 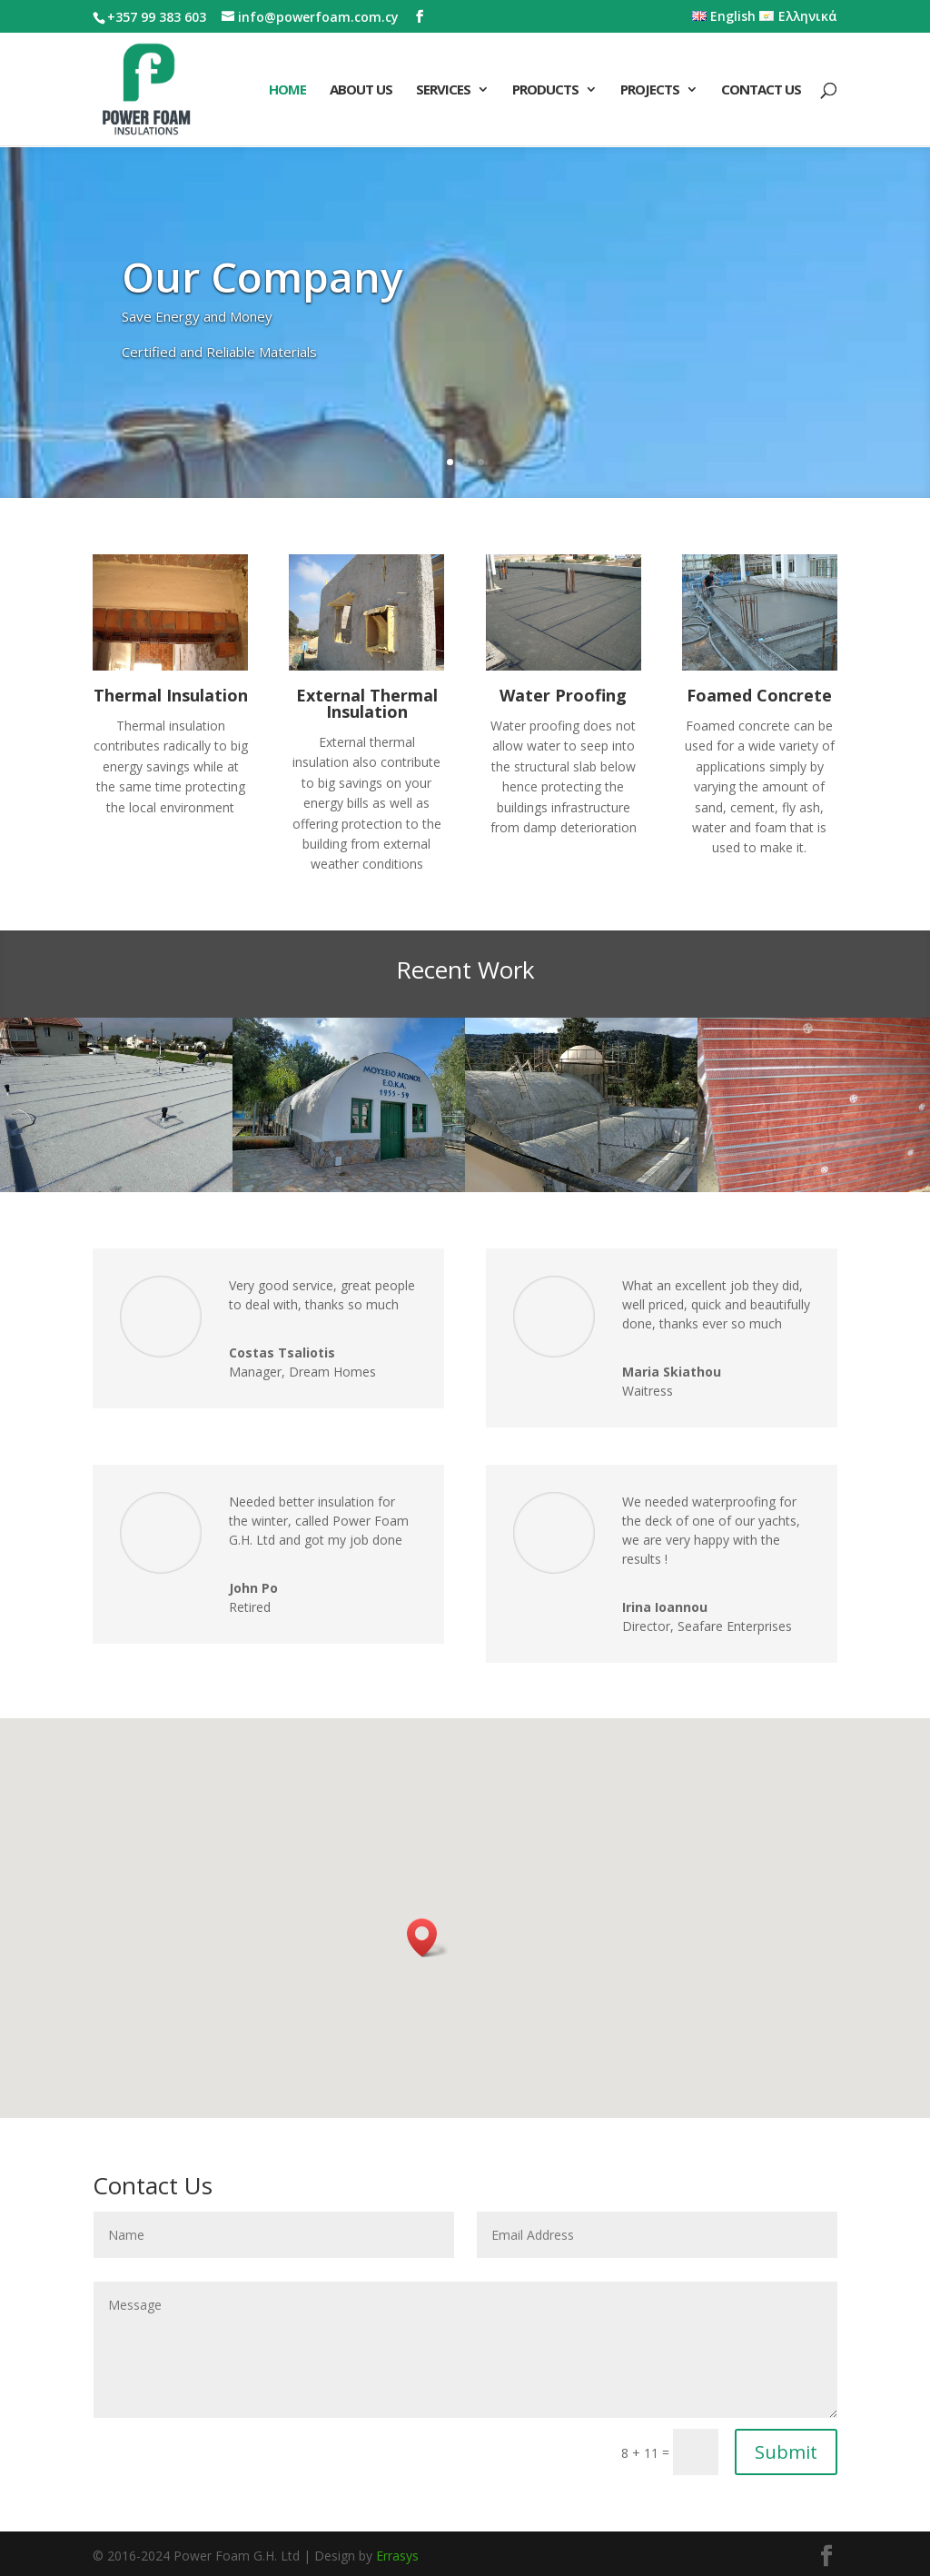 I want to click on About Us, so click(x=361, y=90).